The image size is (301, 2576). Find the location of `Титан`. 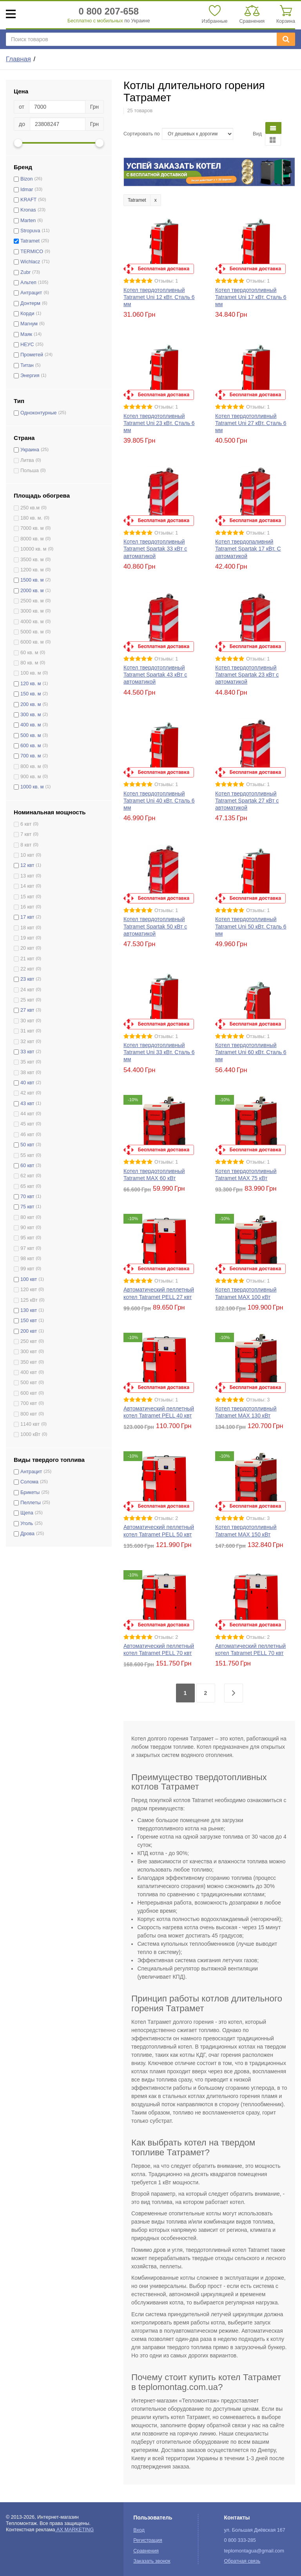

Титан is located at coordinates (27, 365).